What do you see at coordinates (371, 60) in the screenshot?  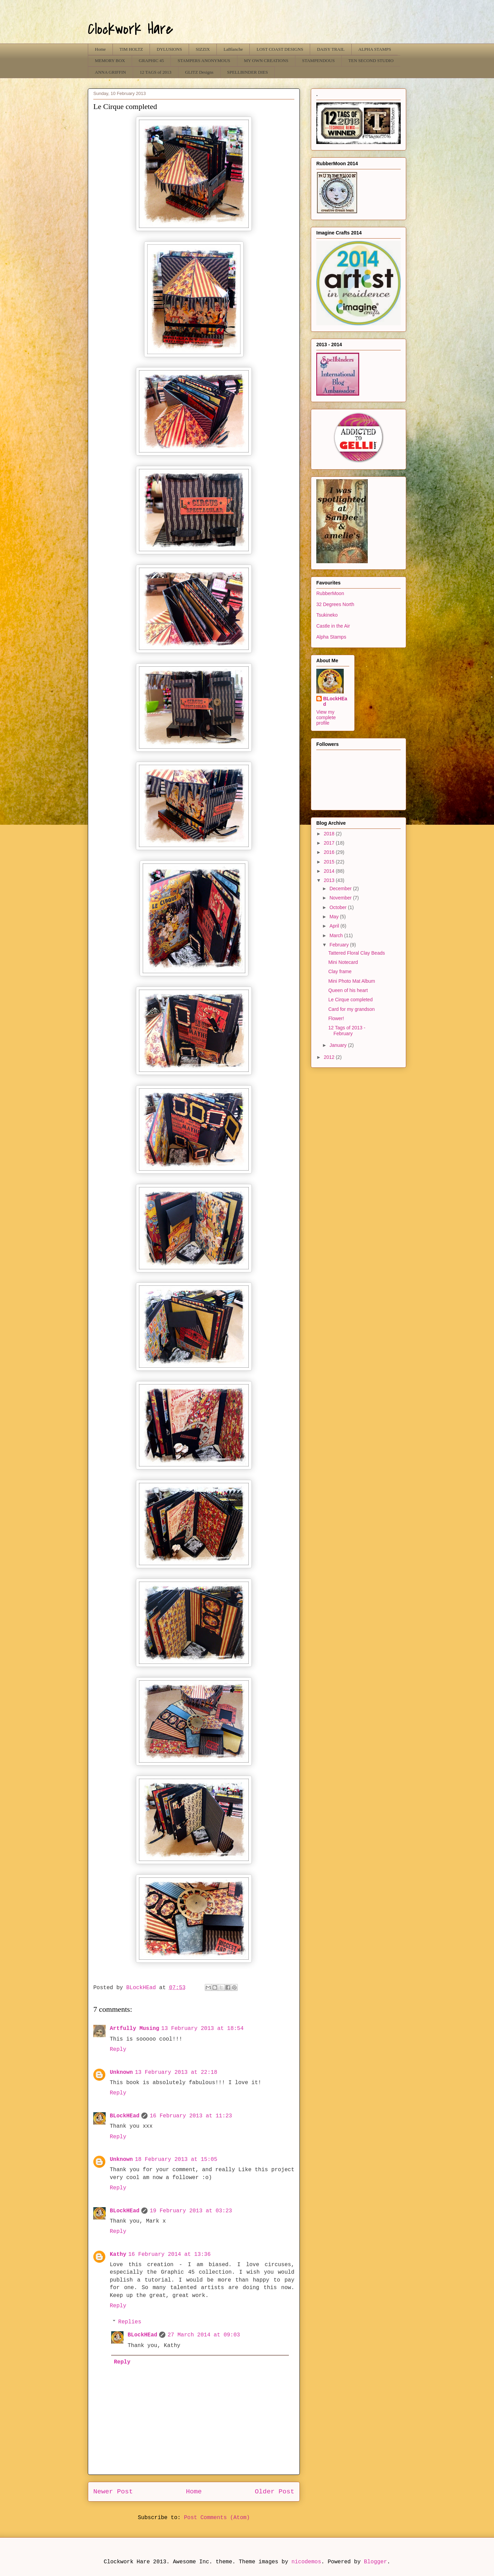 I see `TEN SECOND STUDIO` at bounding box center [371, 60].